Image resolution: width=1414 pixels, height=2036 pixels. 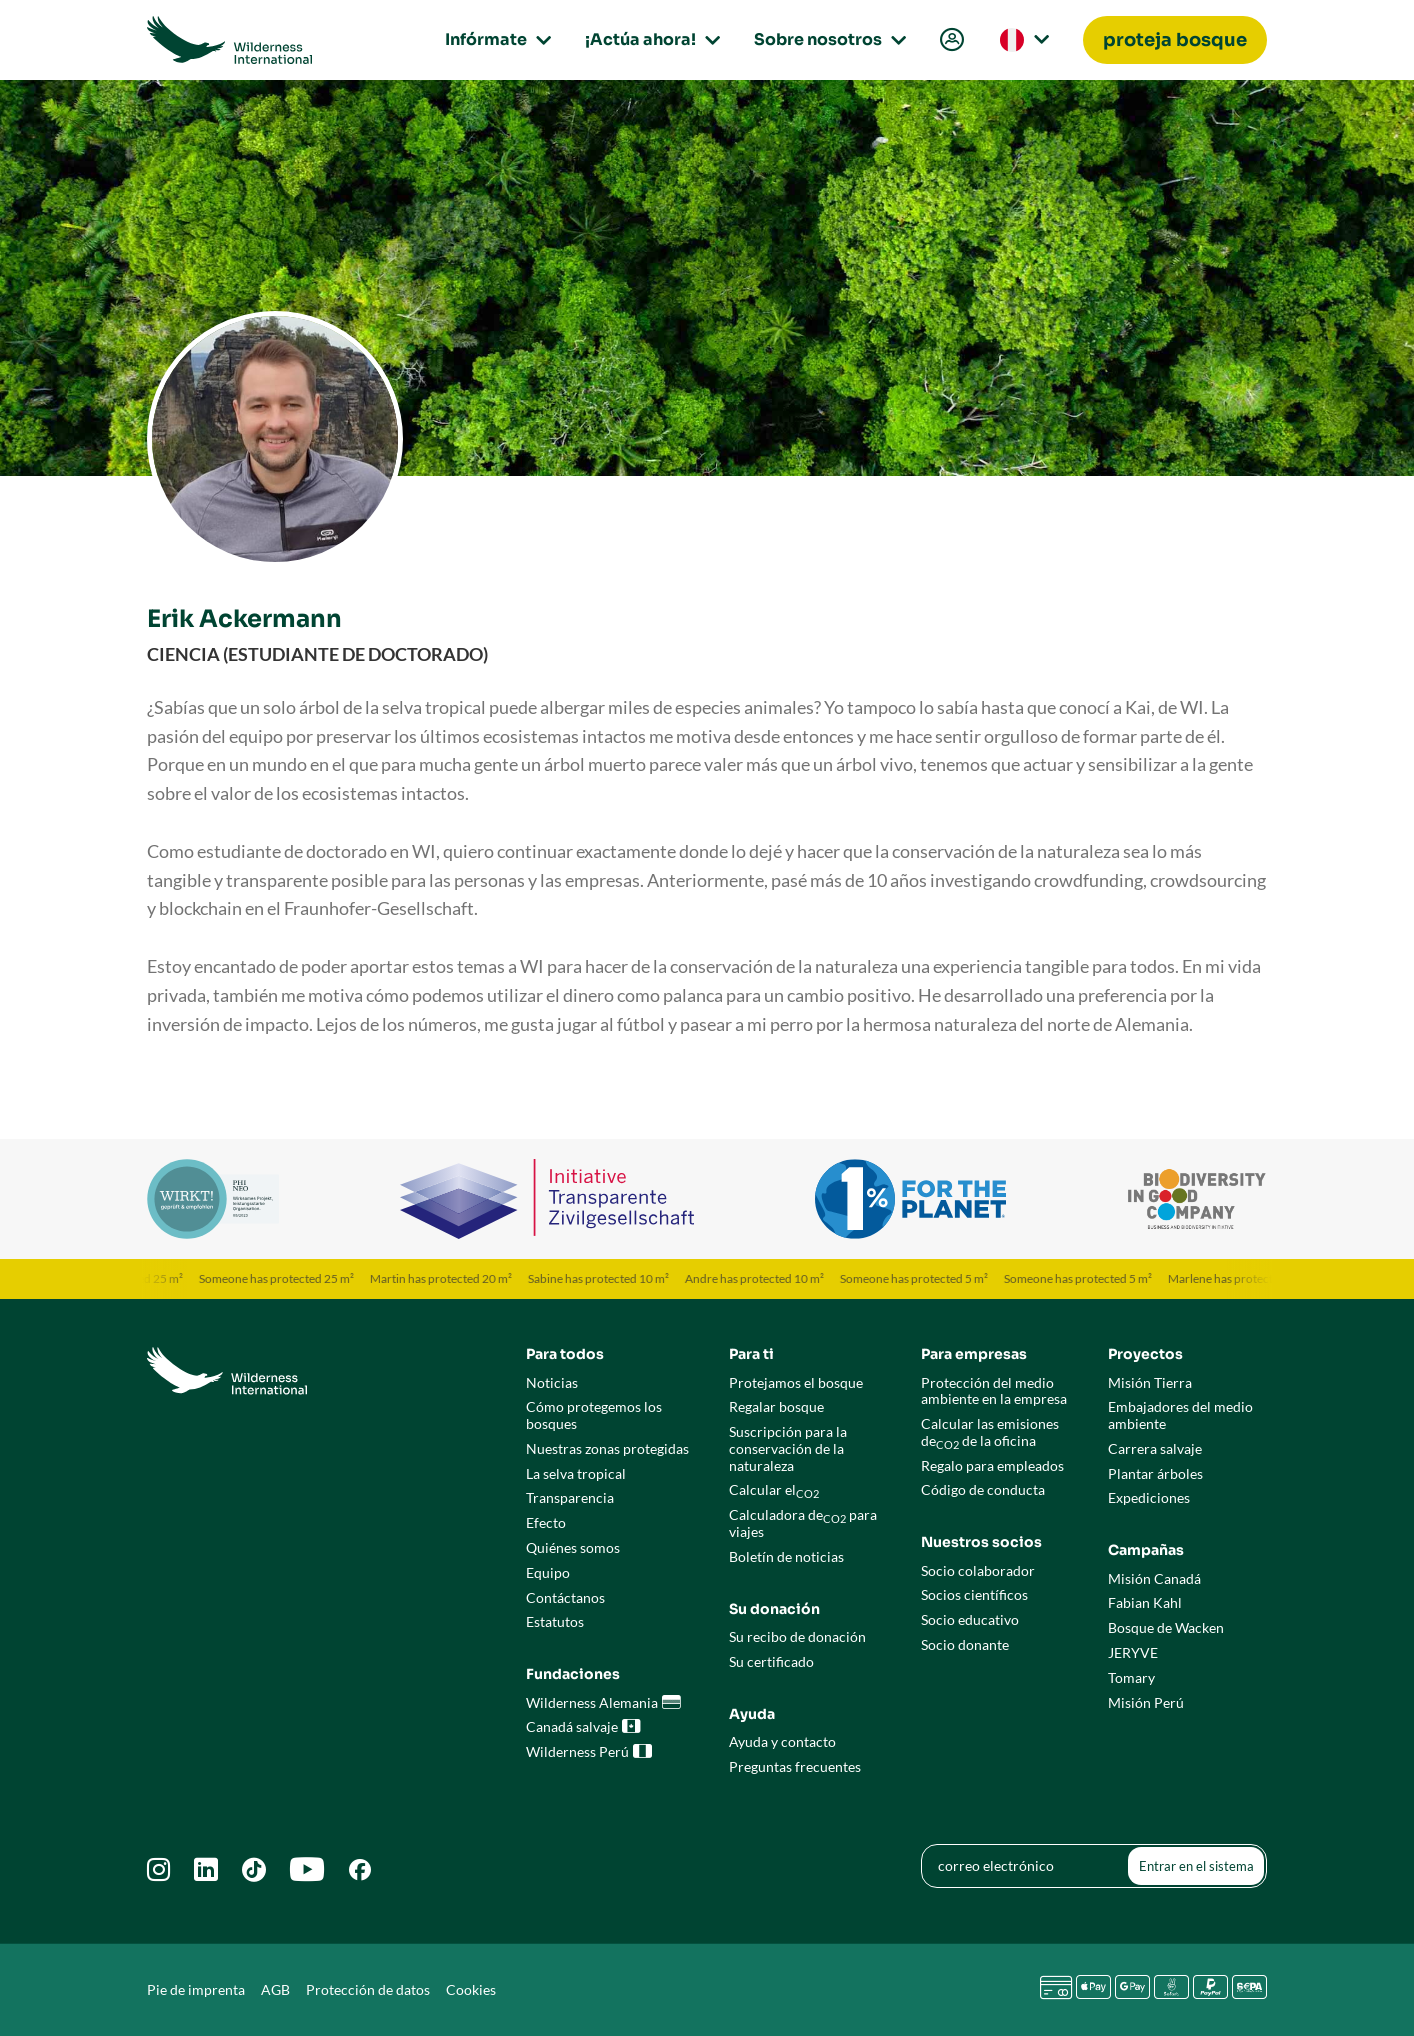 I want to click on Sobre nosotros, so click(x=827, y=39).